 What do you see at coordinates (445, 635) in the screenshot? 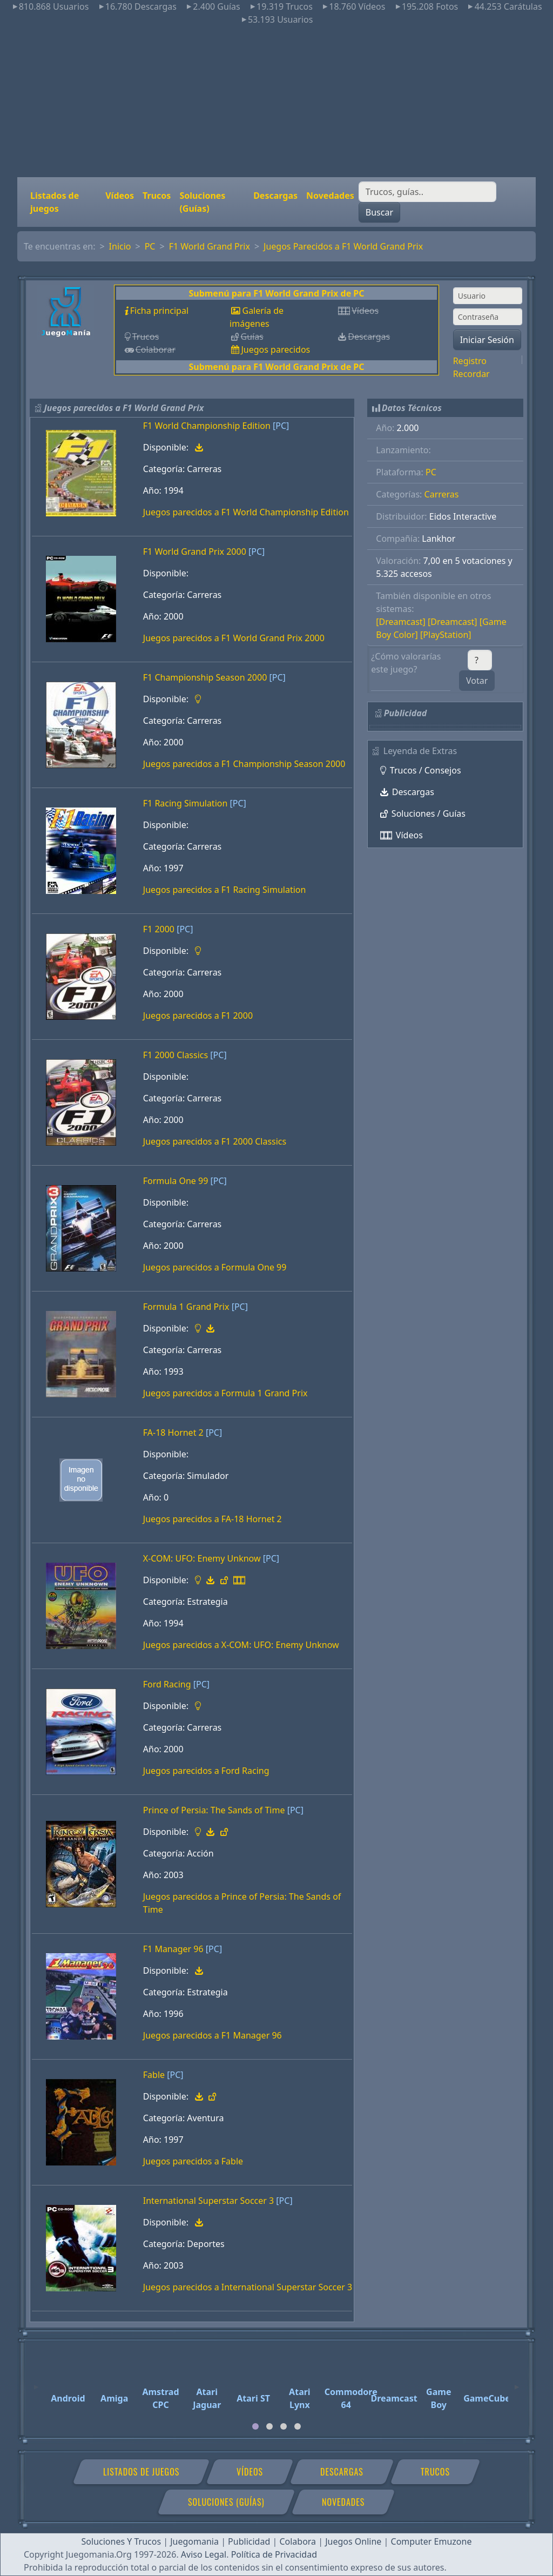
I see `[PlayStation]` at bounding box center [445, 635].